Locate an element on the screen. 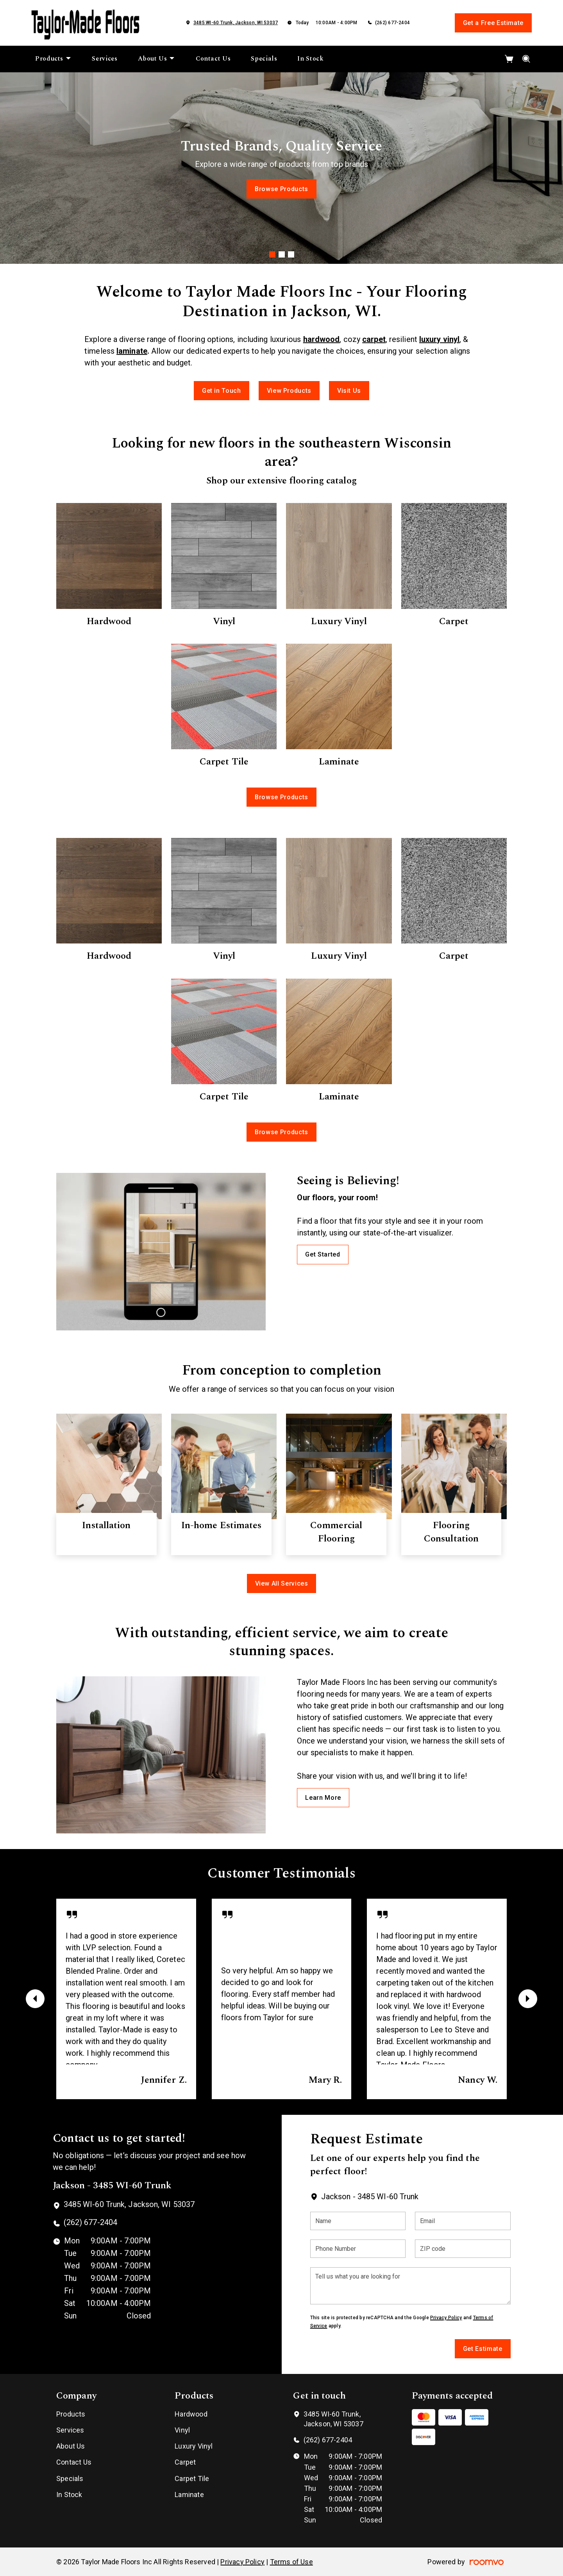 The height and width of the screenshot is (2576, 563). Privacy Policy is located at coordinates (446, 2317).